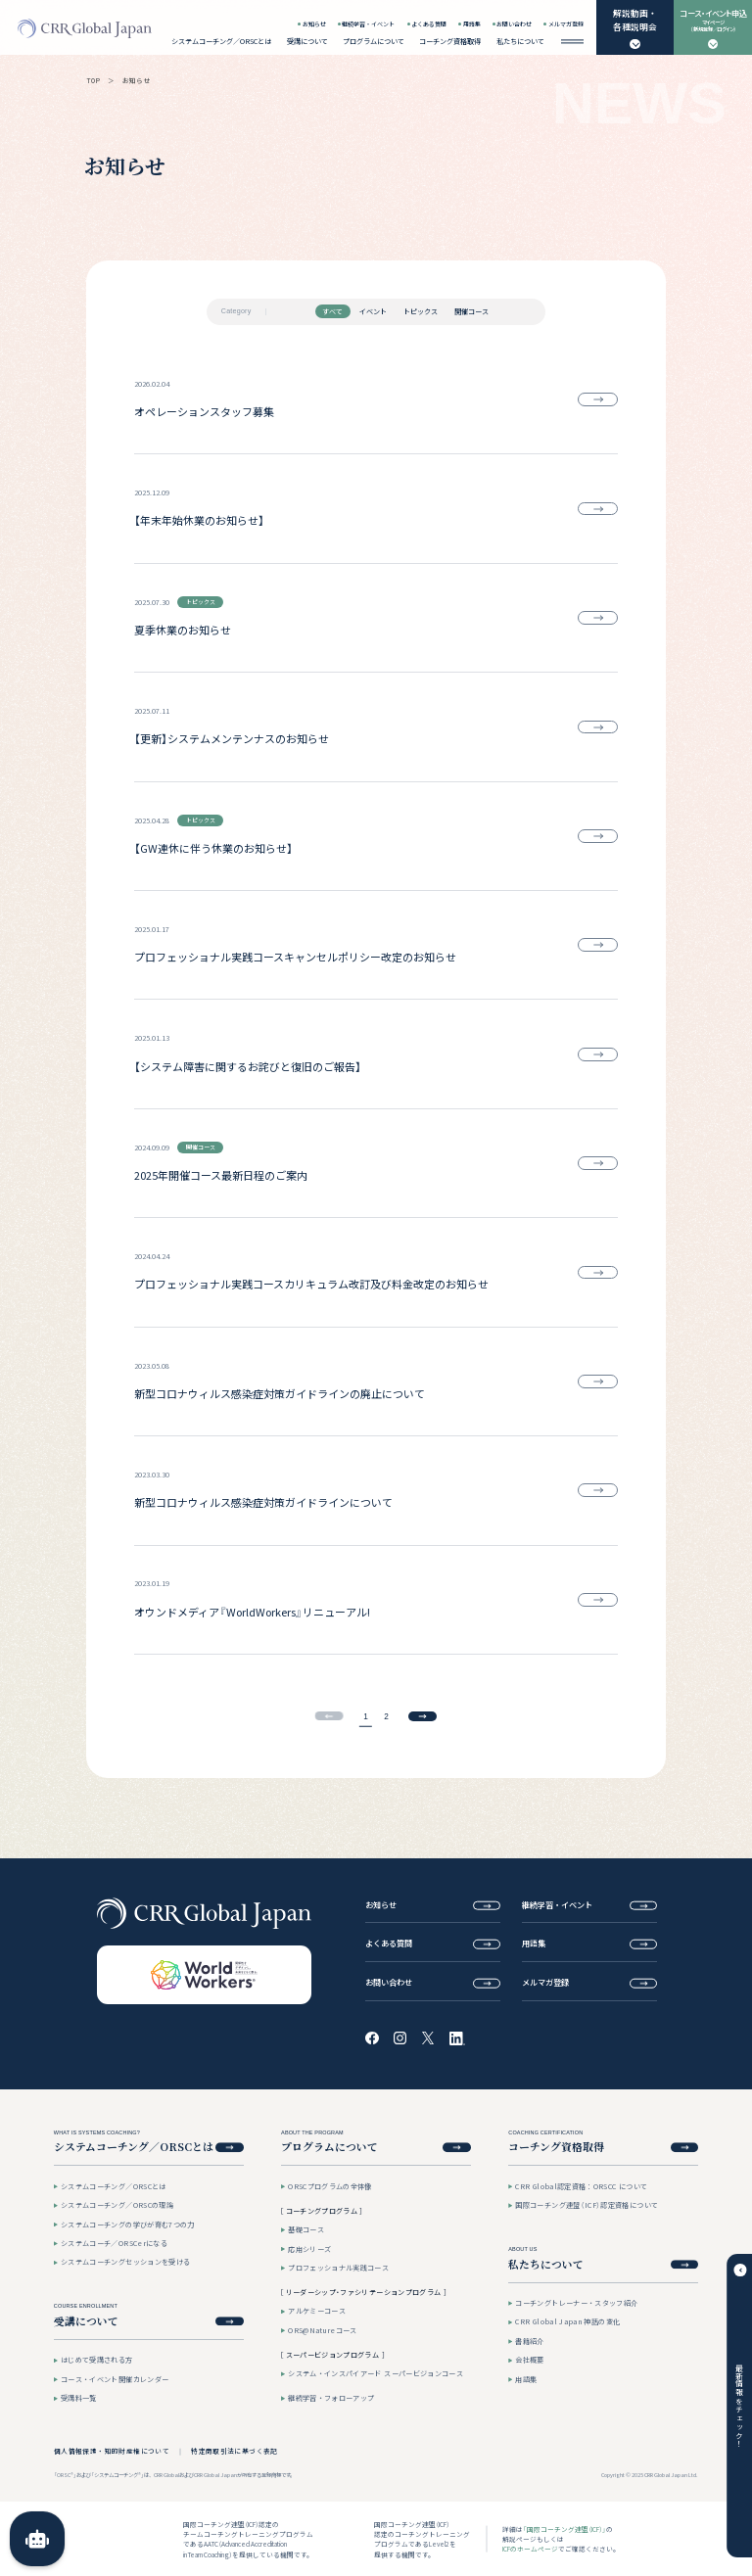 This screenshot has width=752, height=2576. Describe the element at coordinates (331, 2398) in the screenshot. I see `継続学習・フォローアップ` at that location.